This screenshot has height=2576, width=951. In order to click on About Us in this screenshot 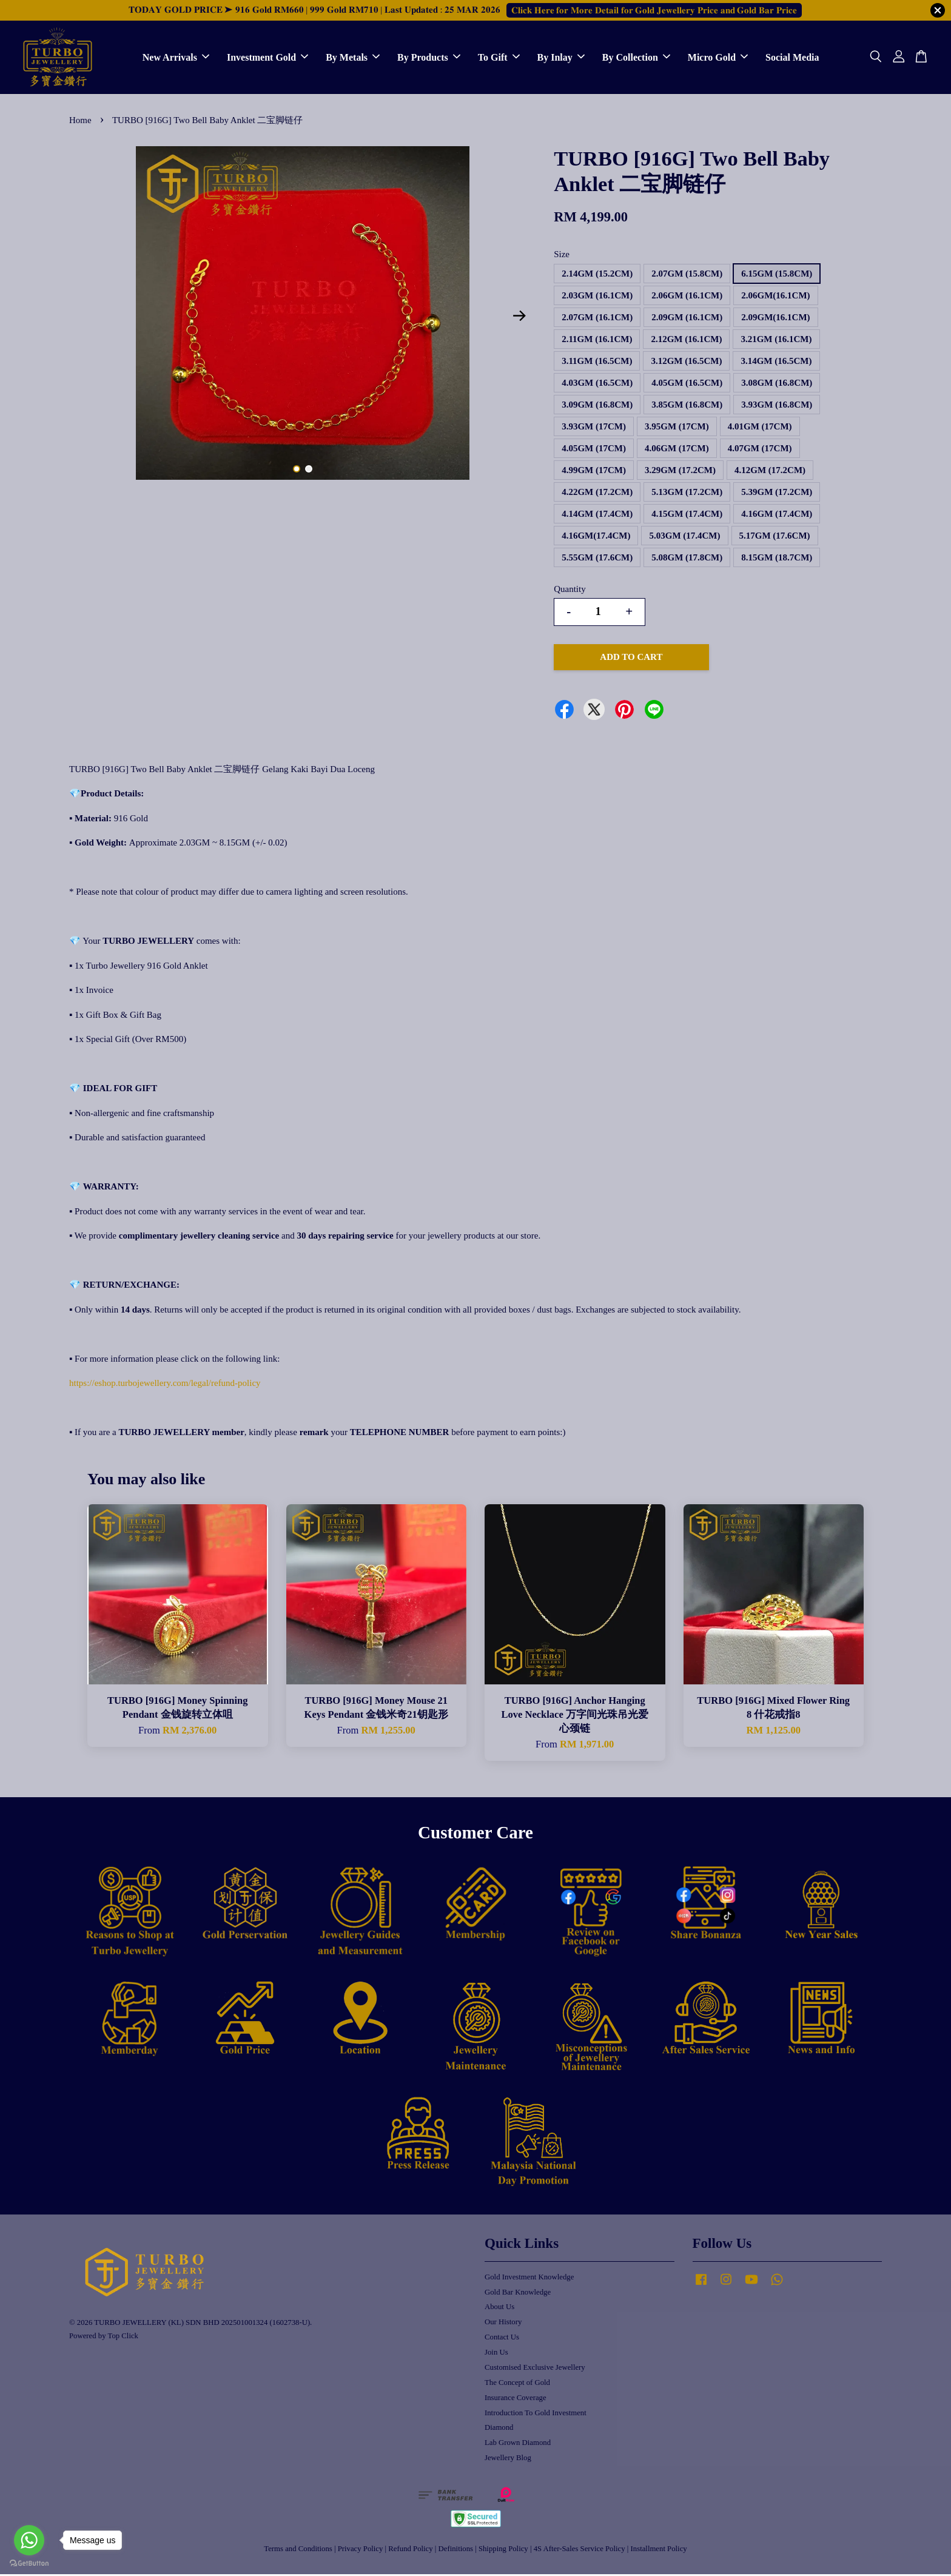, I will do `click(499, 2309)`.